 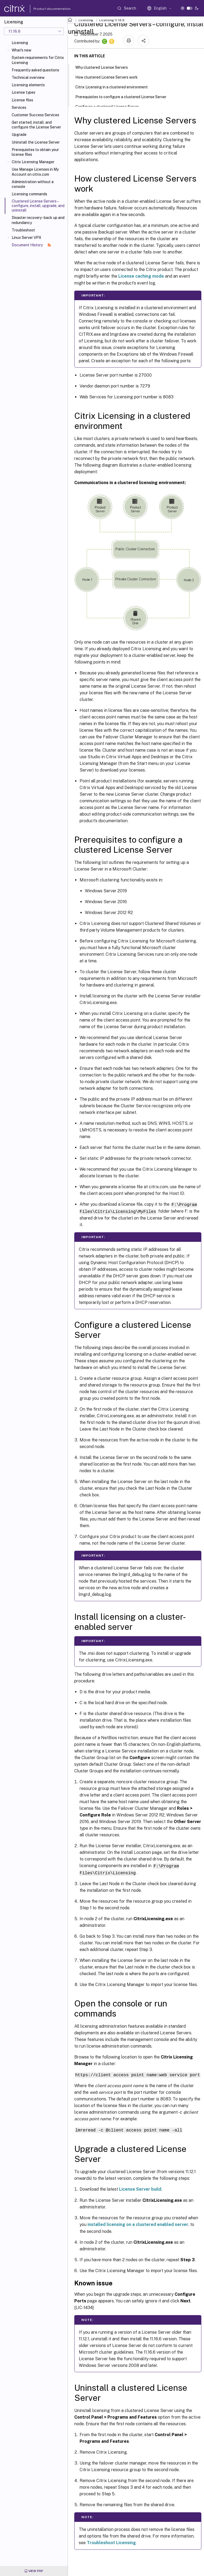 What do you see at coordinates (114, 86) in the screenshot?
I see `Citrix Licensing in a clustered environment` at bounding box center [114, 86].